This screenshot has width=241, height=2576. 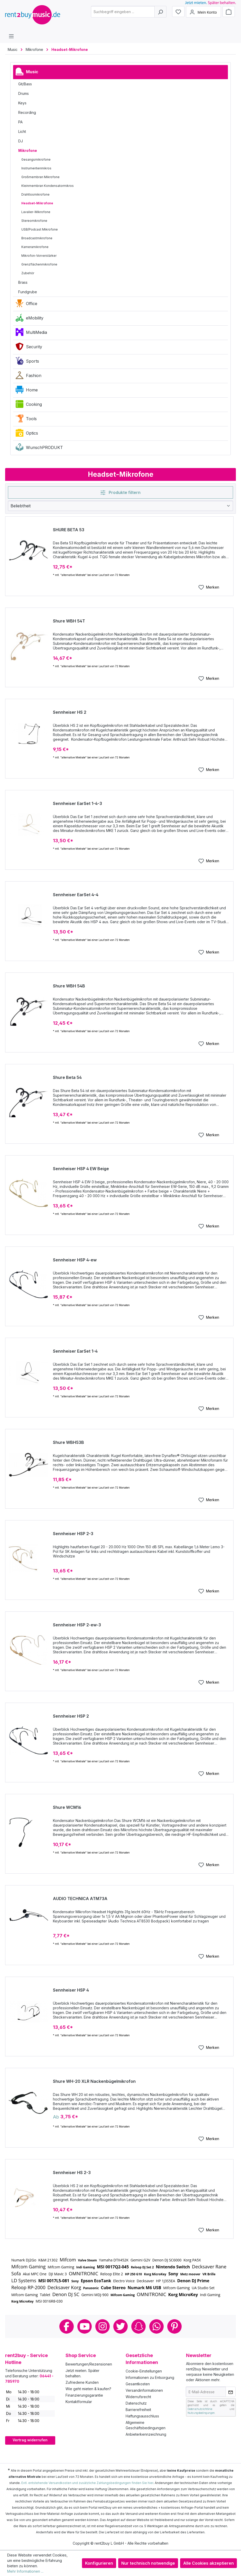 What do you see at coordinates (123, 11) in the screenshot?
I see `[combobox]` at bounding box center [123, 11].